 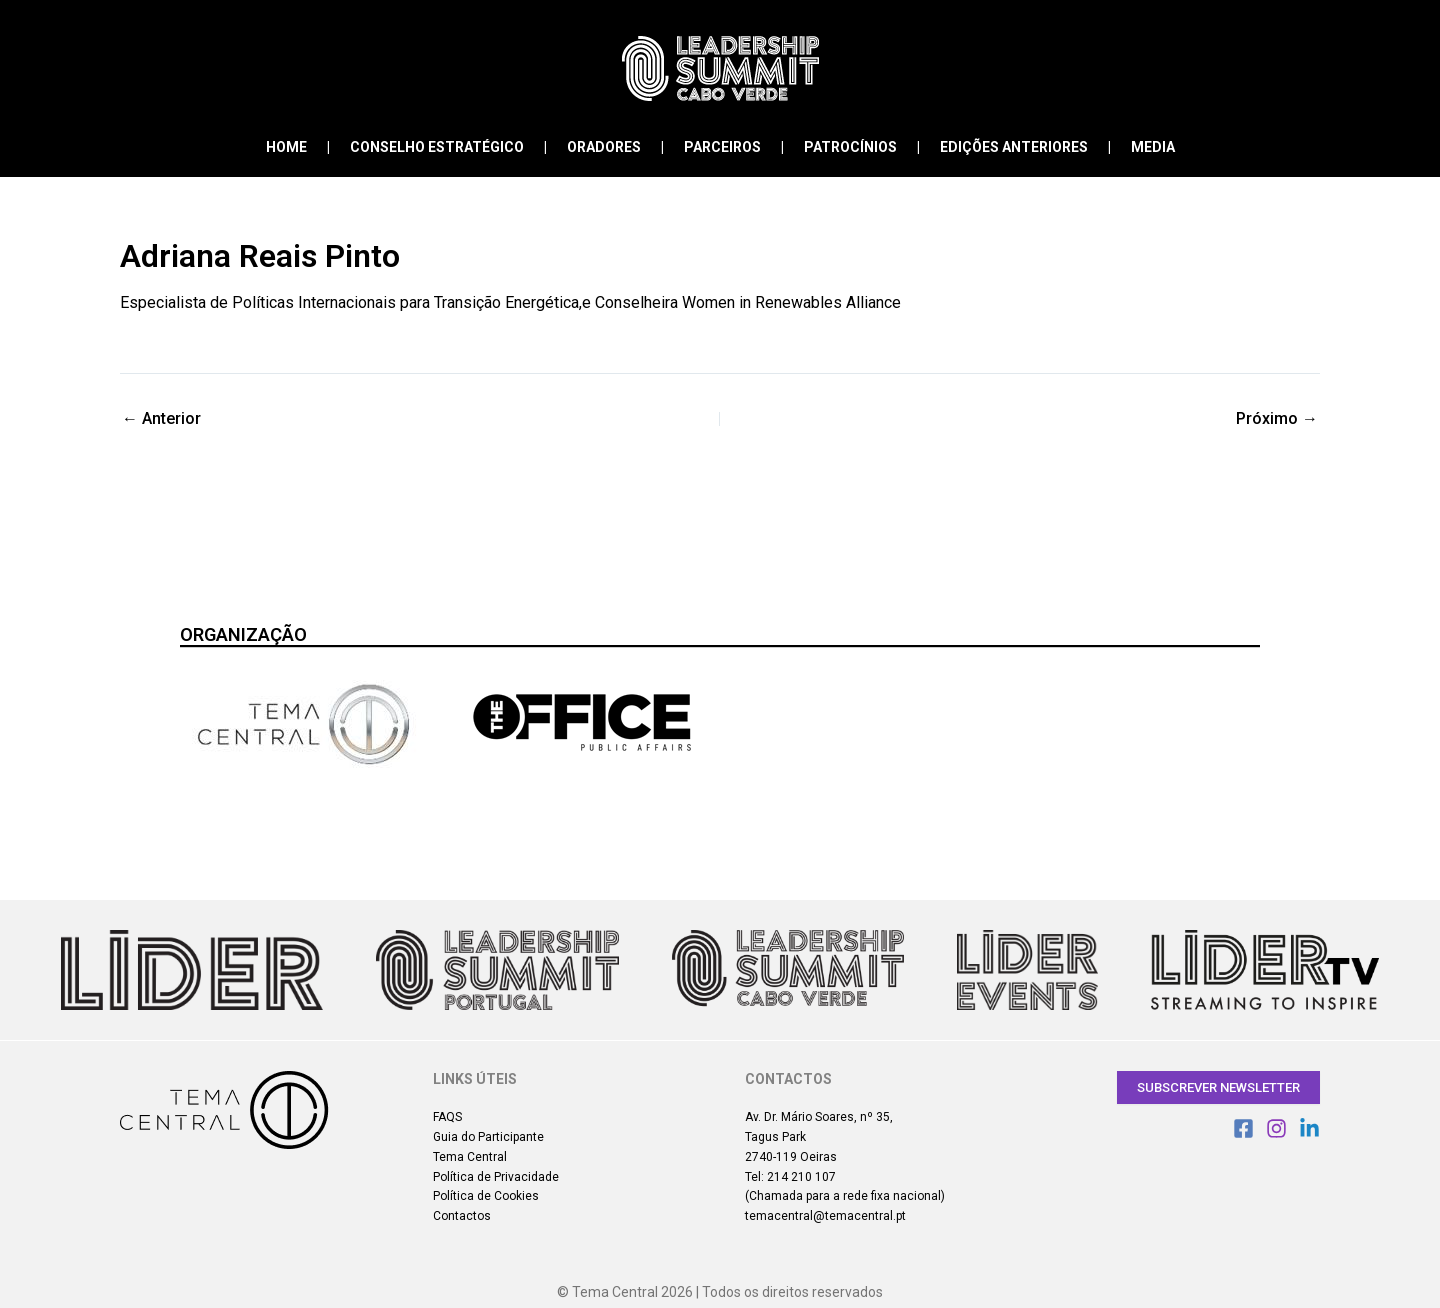 I want to click on Guia do Participante, so click(x=488, y=1137).